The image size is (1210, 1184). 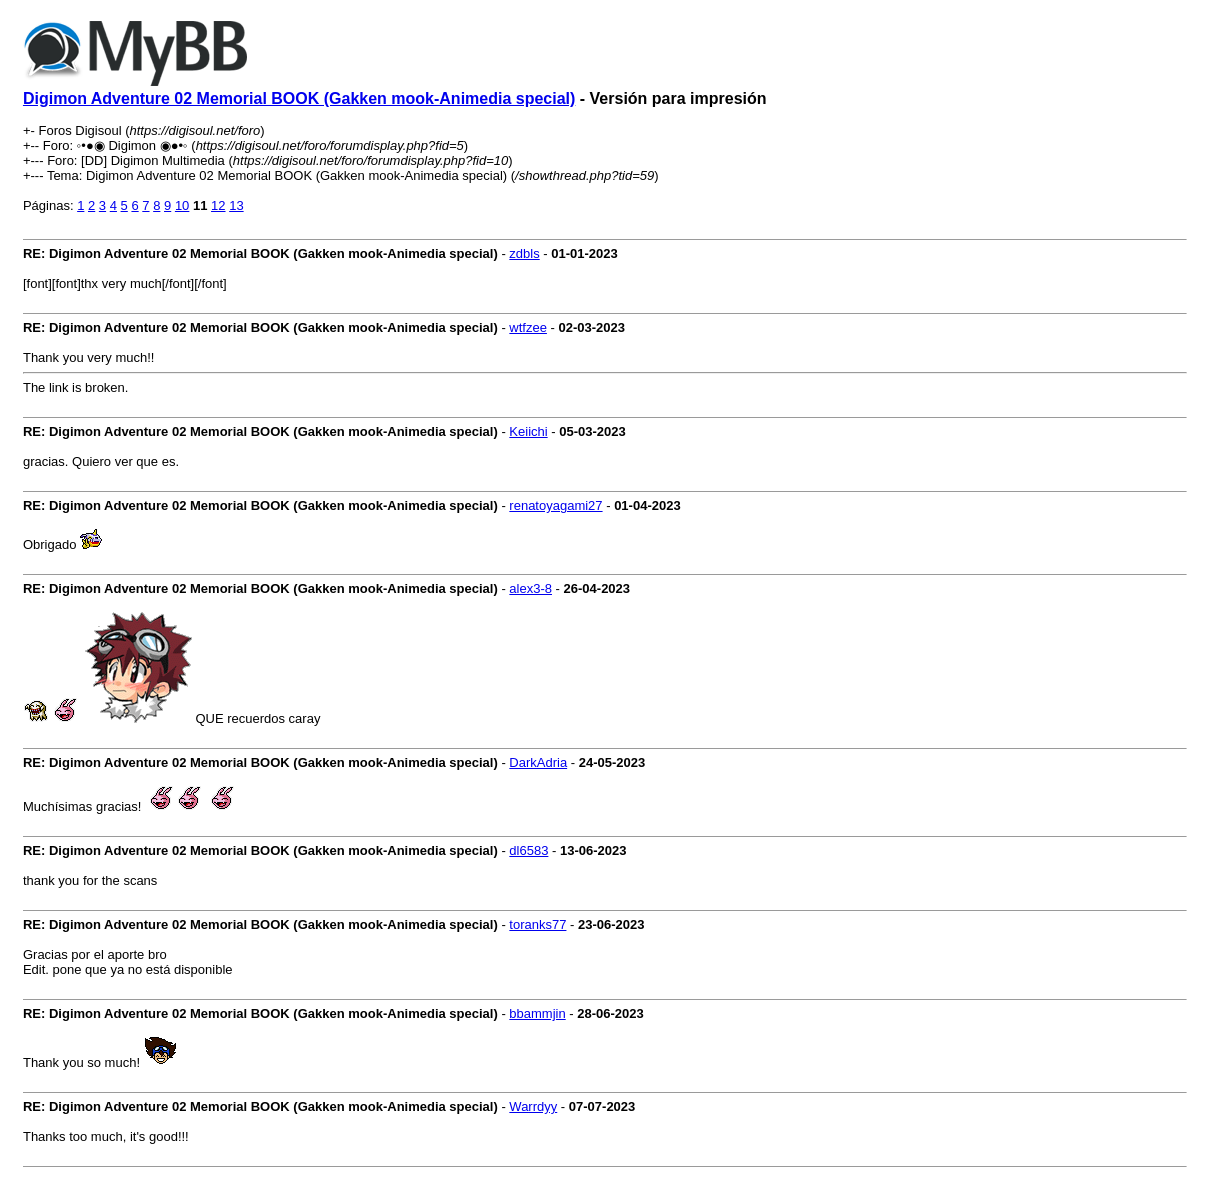 I want to click on 13, so click(x=236, y=205).